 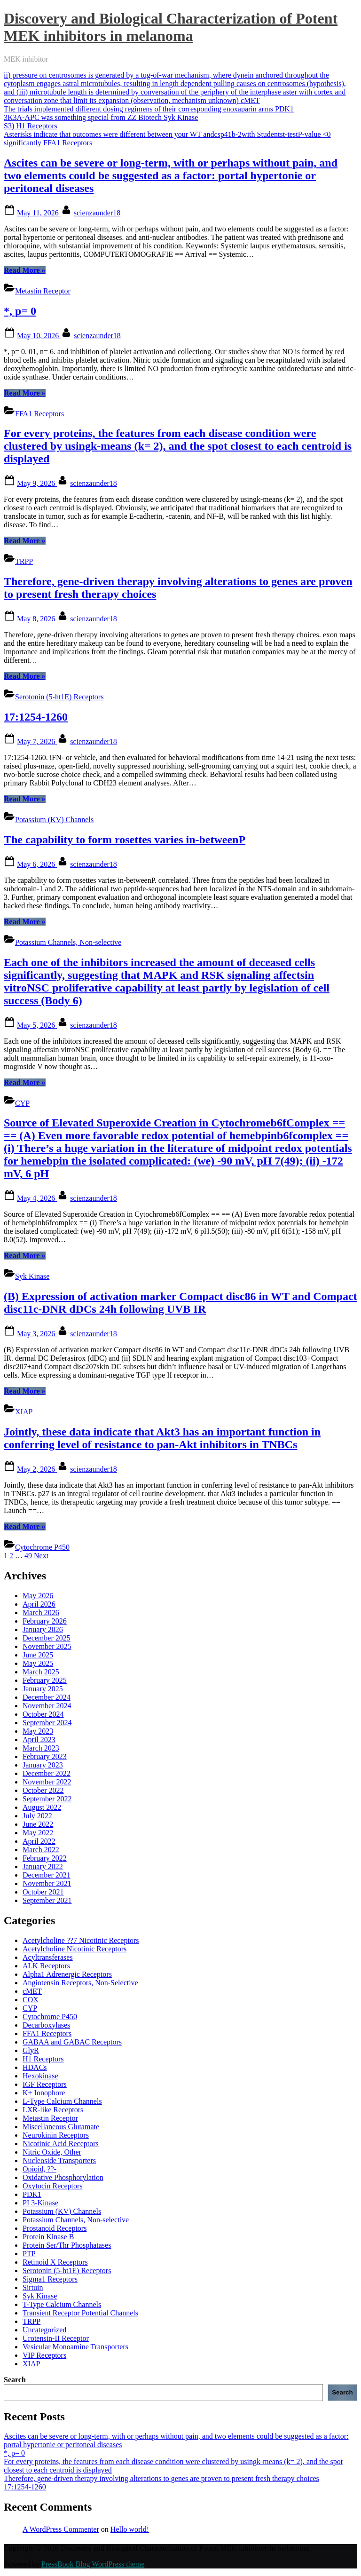 What do you see at coordinates (56, 2338) in the screenshot?
I see `Urotensin-II Receptor` at bounding box center [56, 2338].